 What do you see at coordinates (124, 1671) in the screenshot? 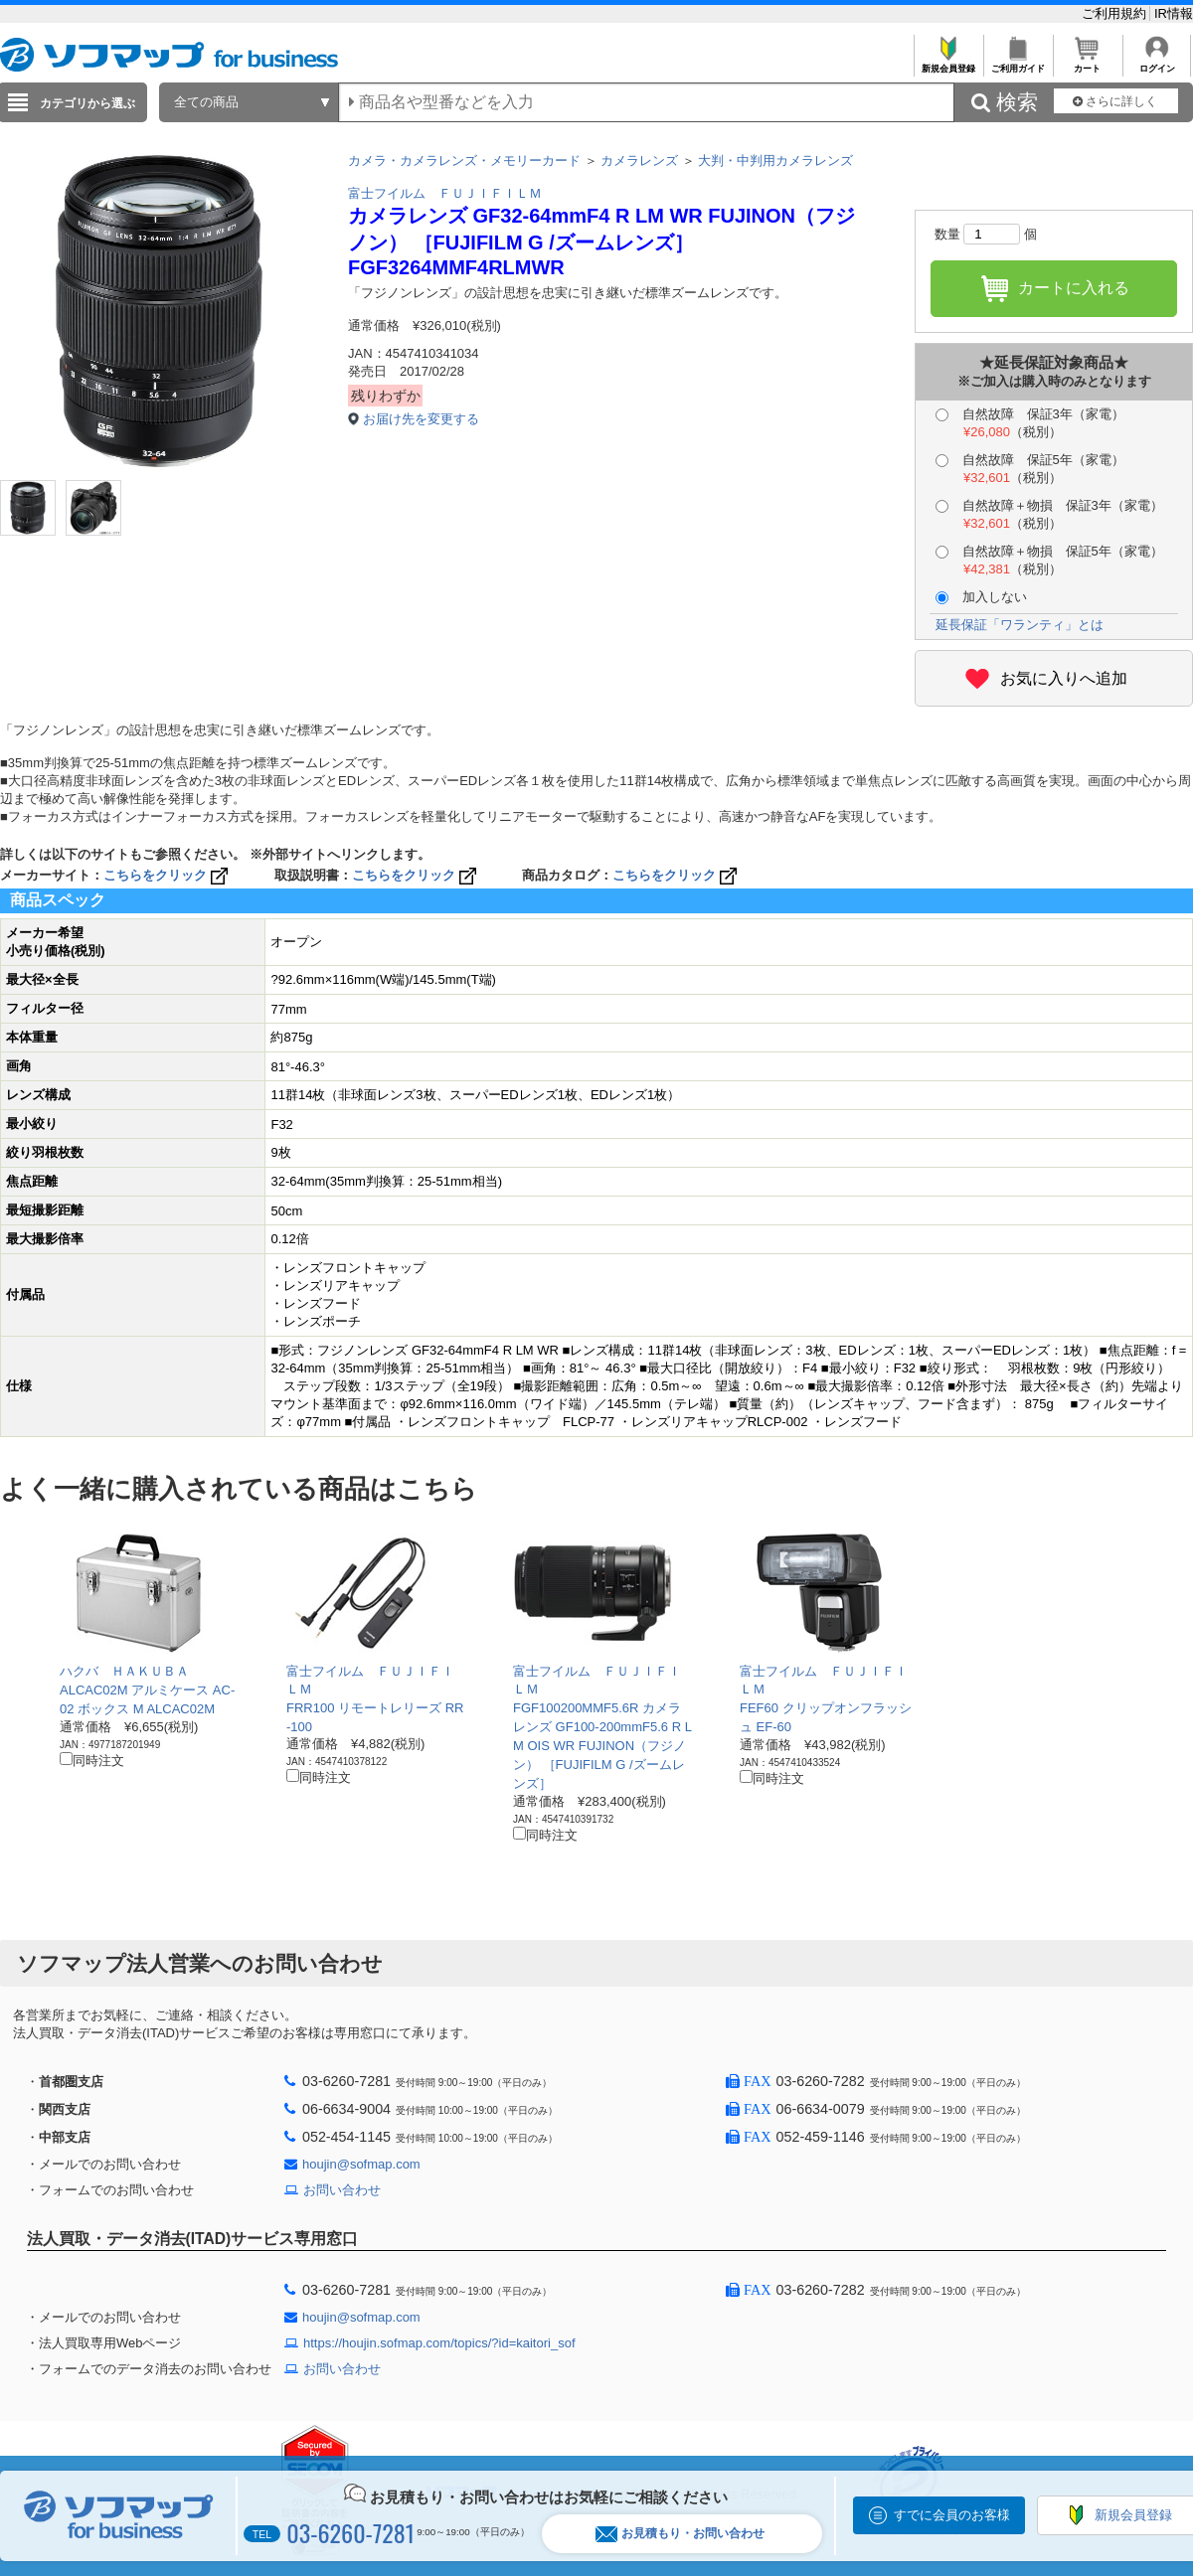
I see `ハクバ ＨＡＫＵＢＡ` at bounding box center [124, 1671].